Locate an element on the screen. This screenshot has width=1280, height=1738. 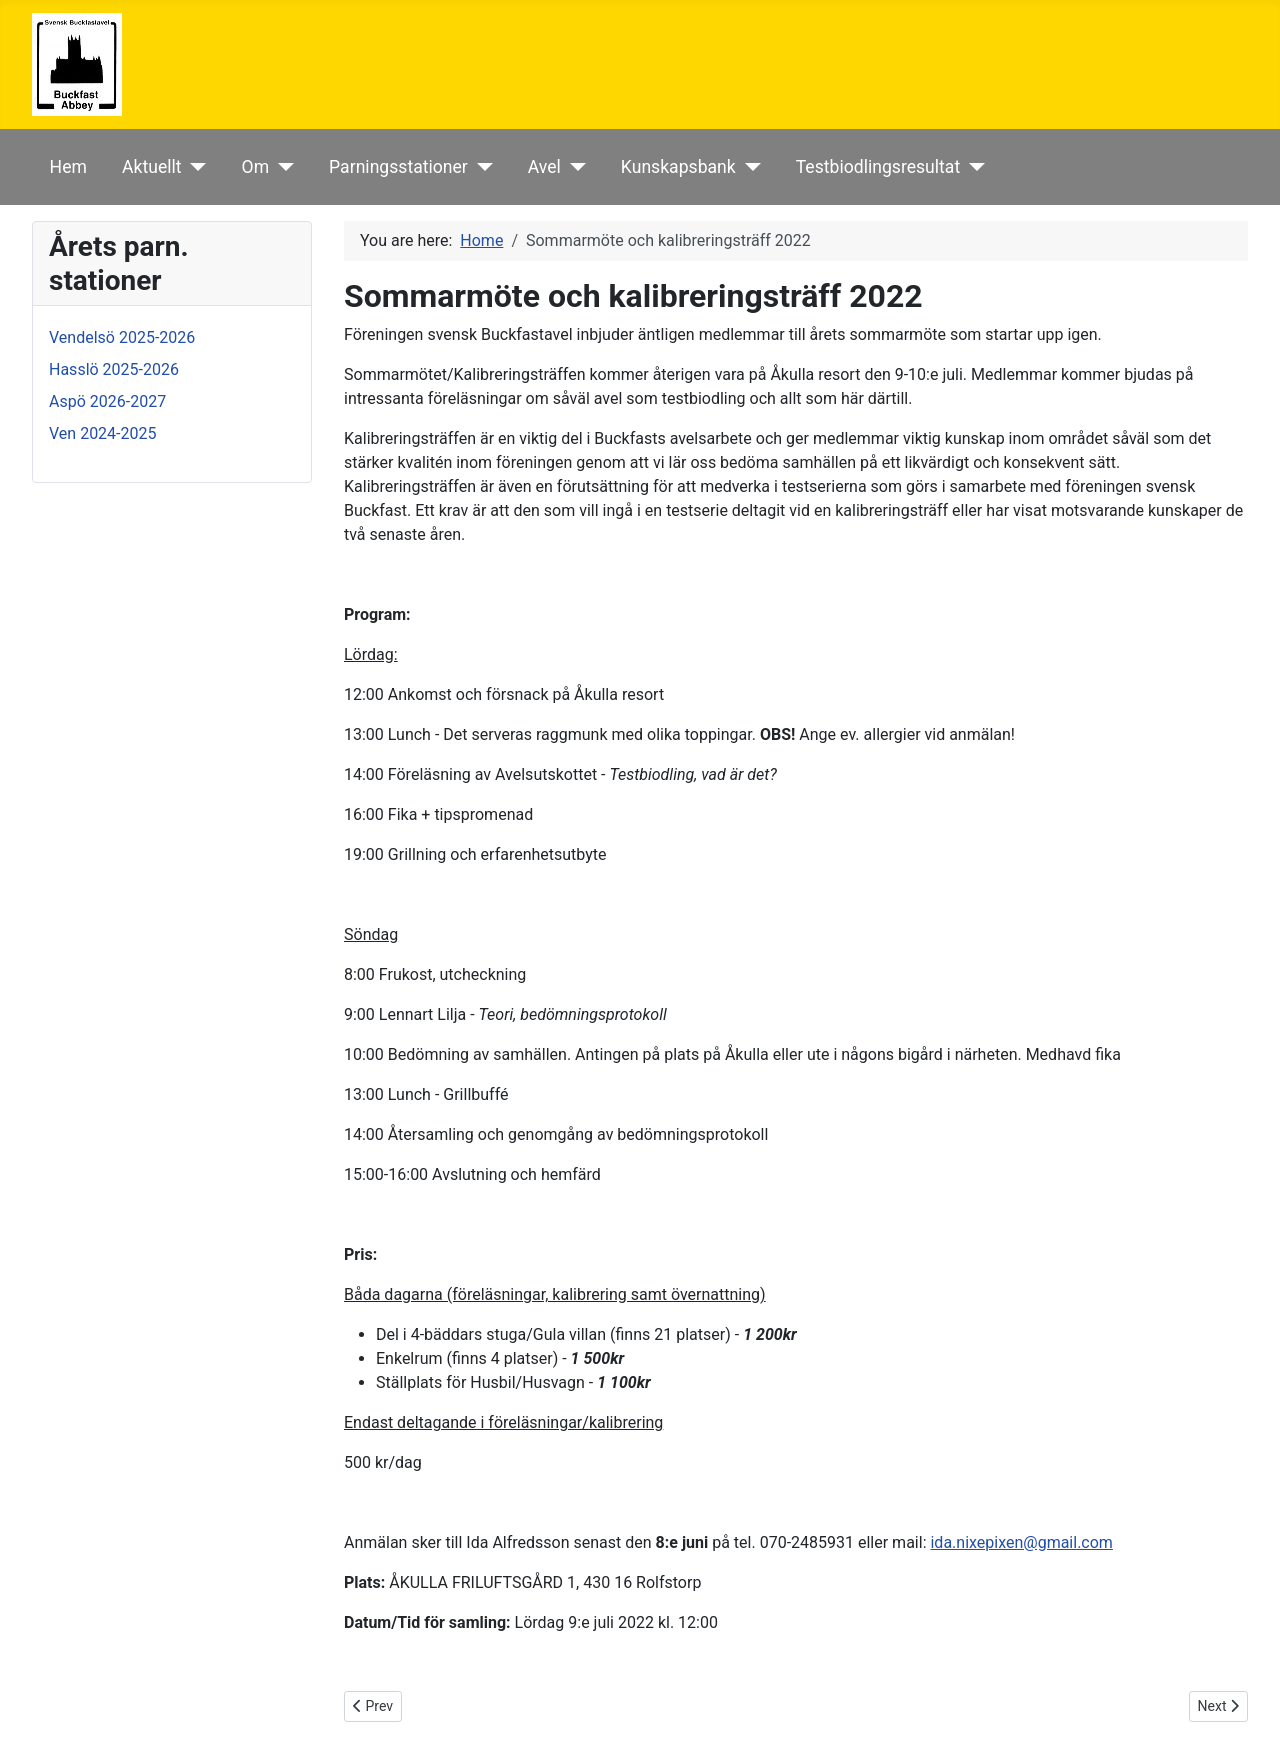
Aktuellt is located at coordinates (152, 167).